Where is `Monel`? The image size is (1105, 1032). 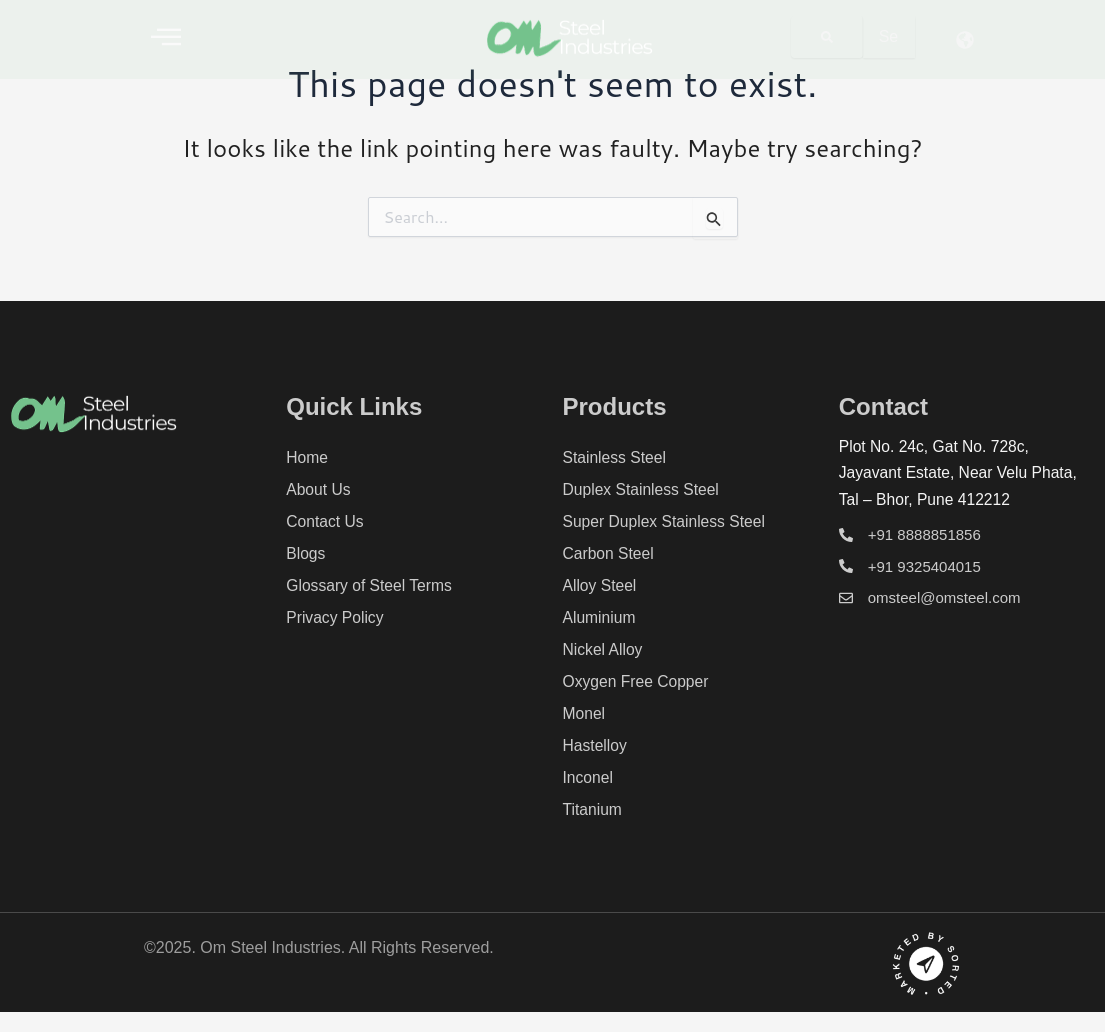 Monel is located at coordinates (585, 713).